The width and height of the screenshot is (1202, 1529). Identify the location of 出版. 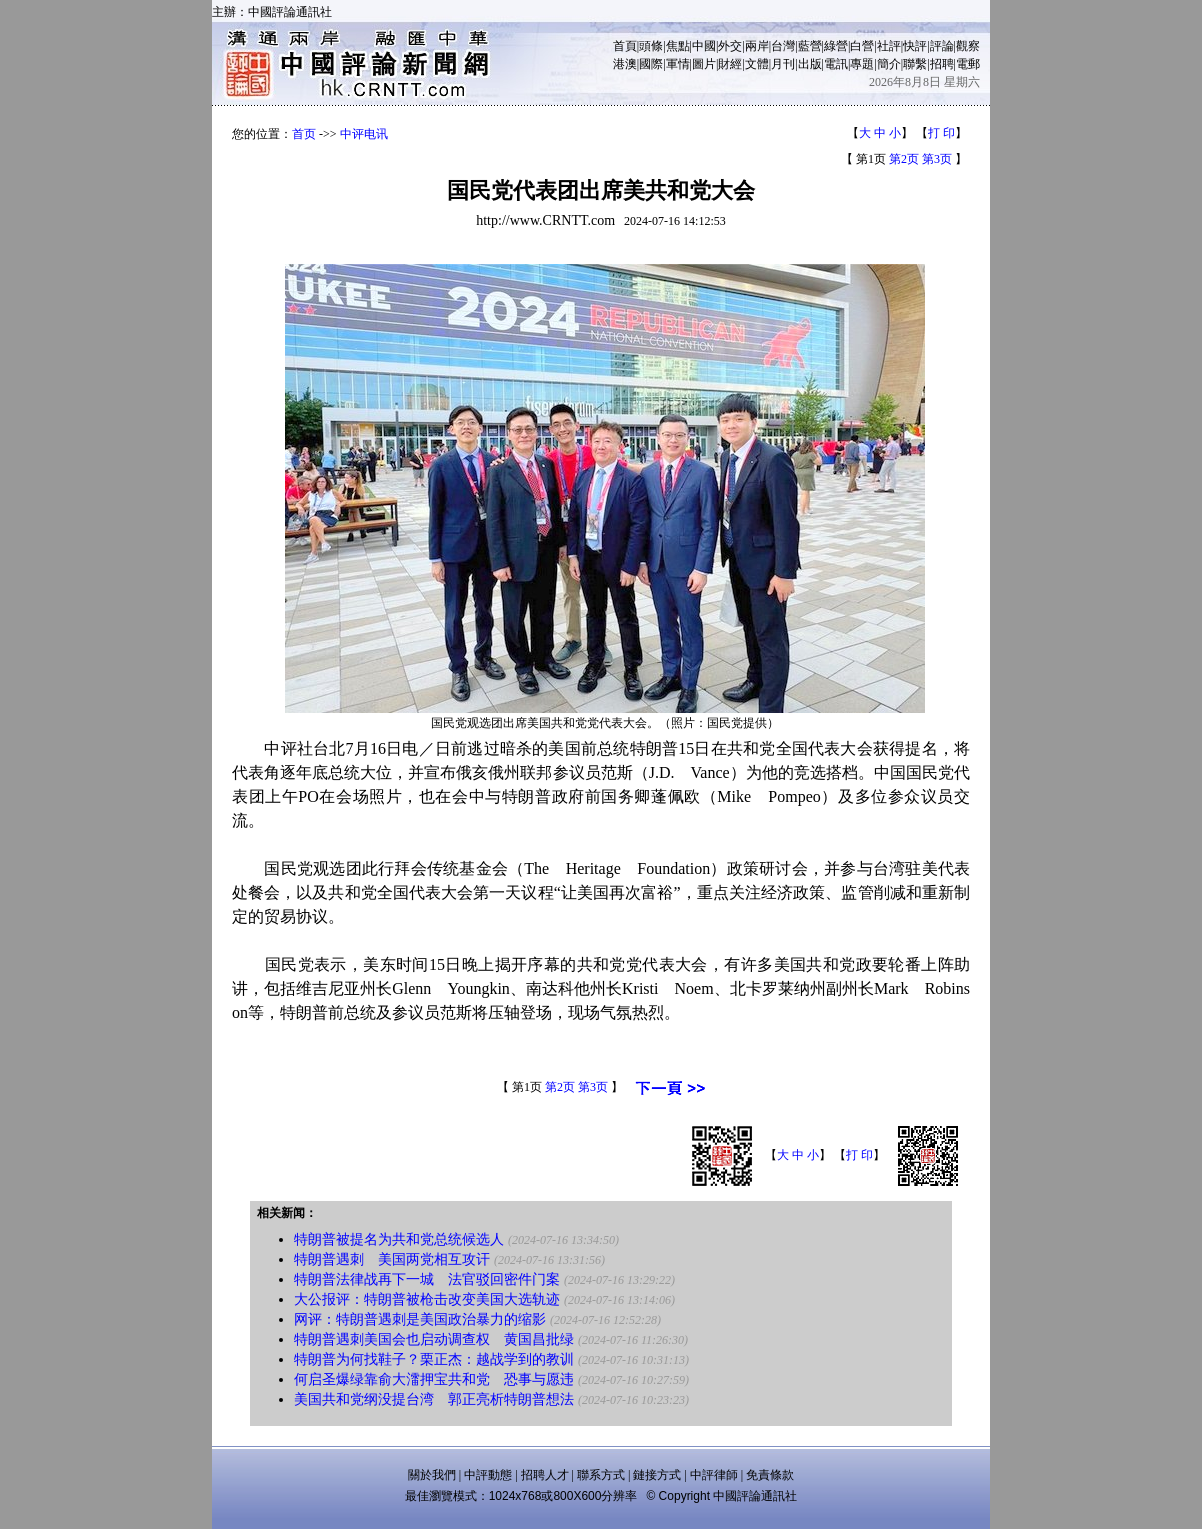
(810, 64).